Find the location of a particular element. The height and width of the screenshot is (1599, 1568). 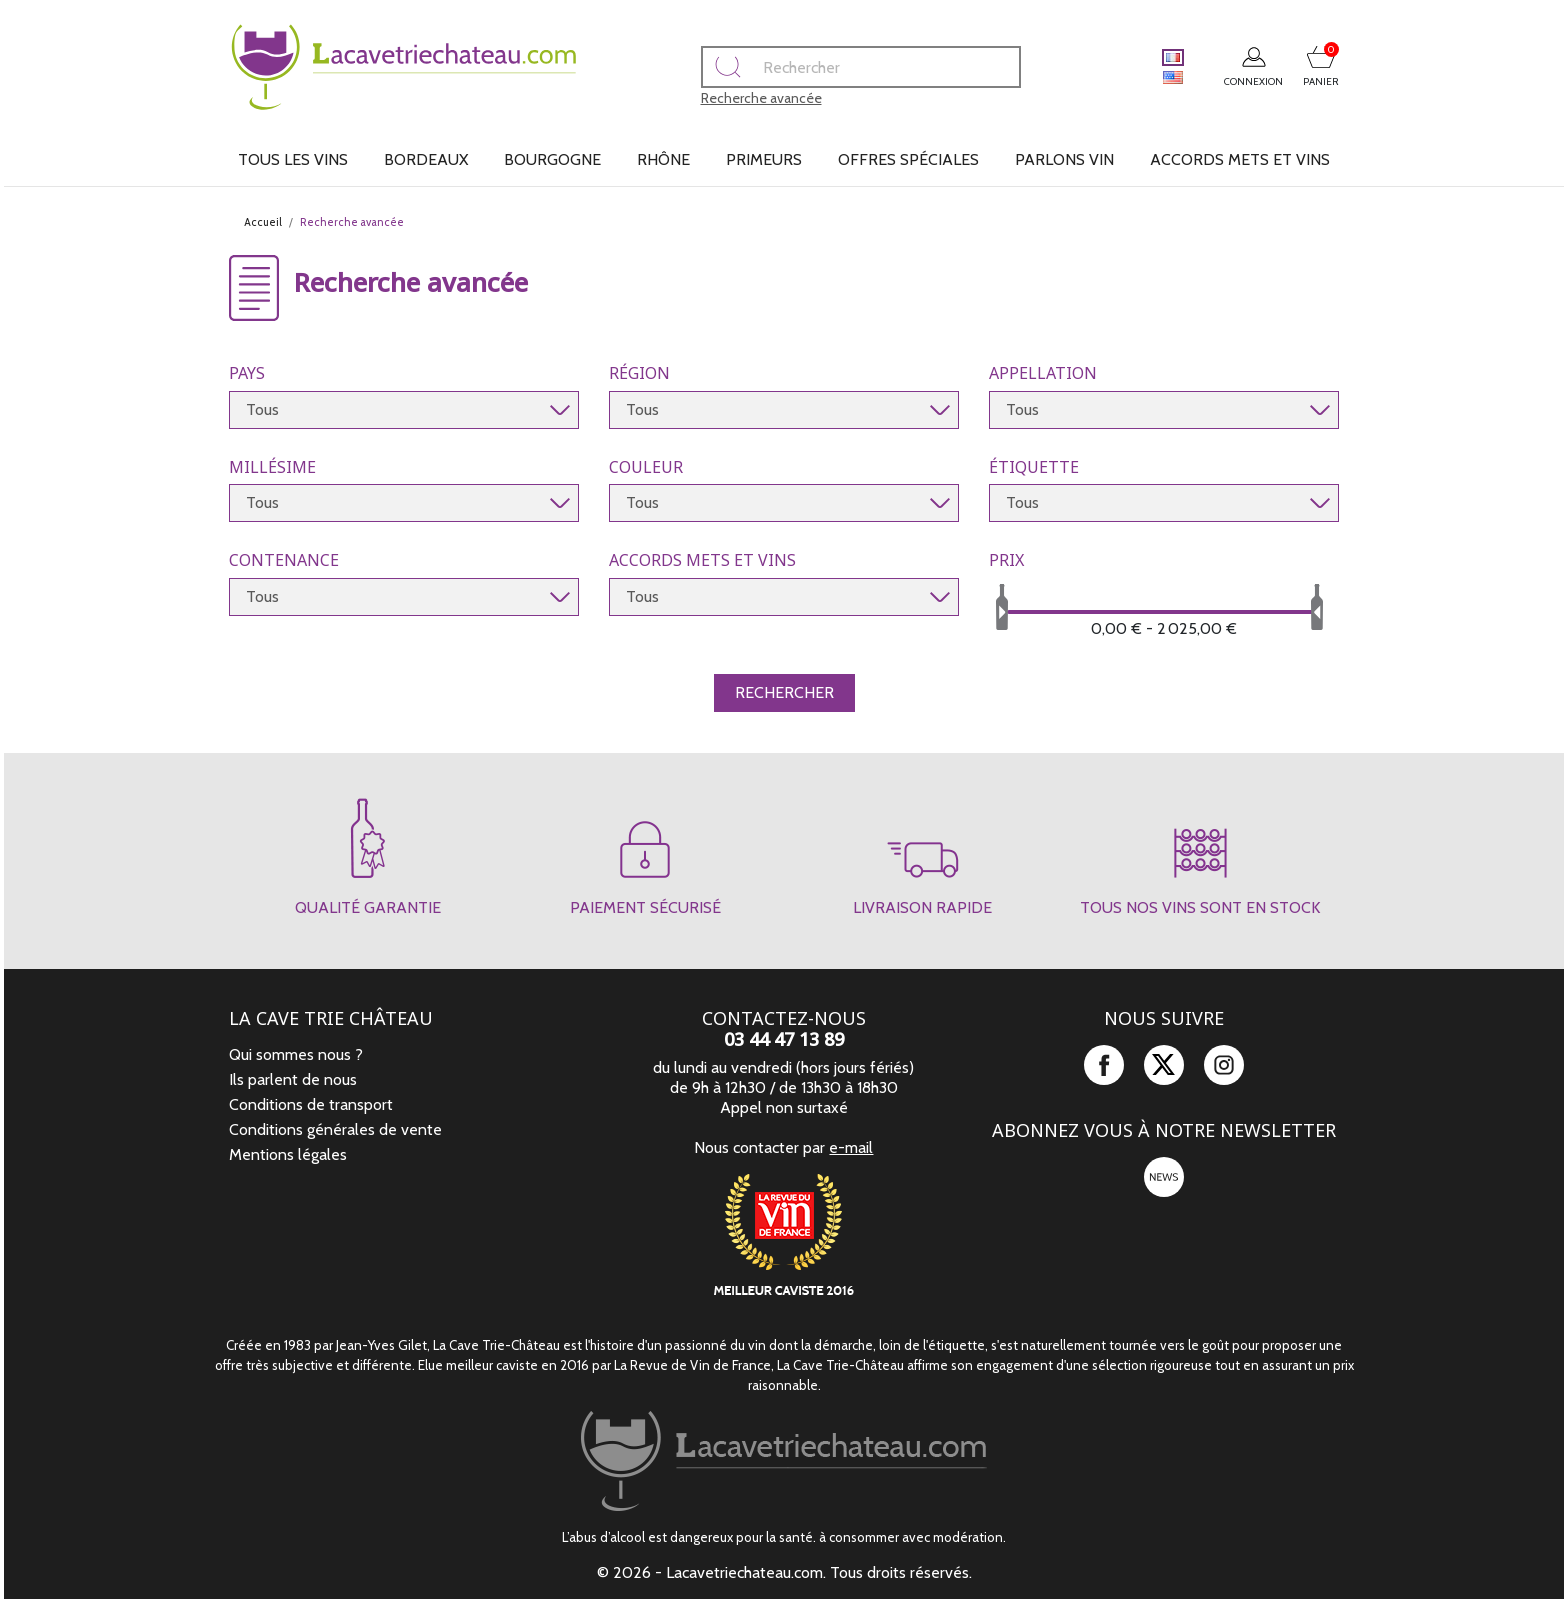

Facebook is located at coordinates (1104, 1065).